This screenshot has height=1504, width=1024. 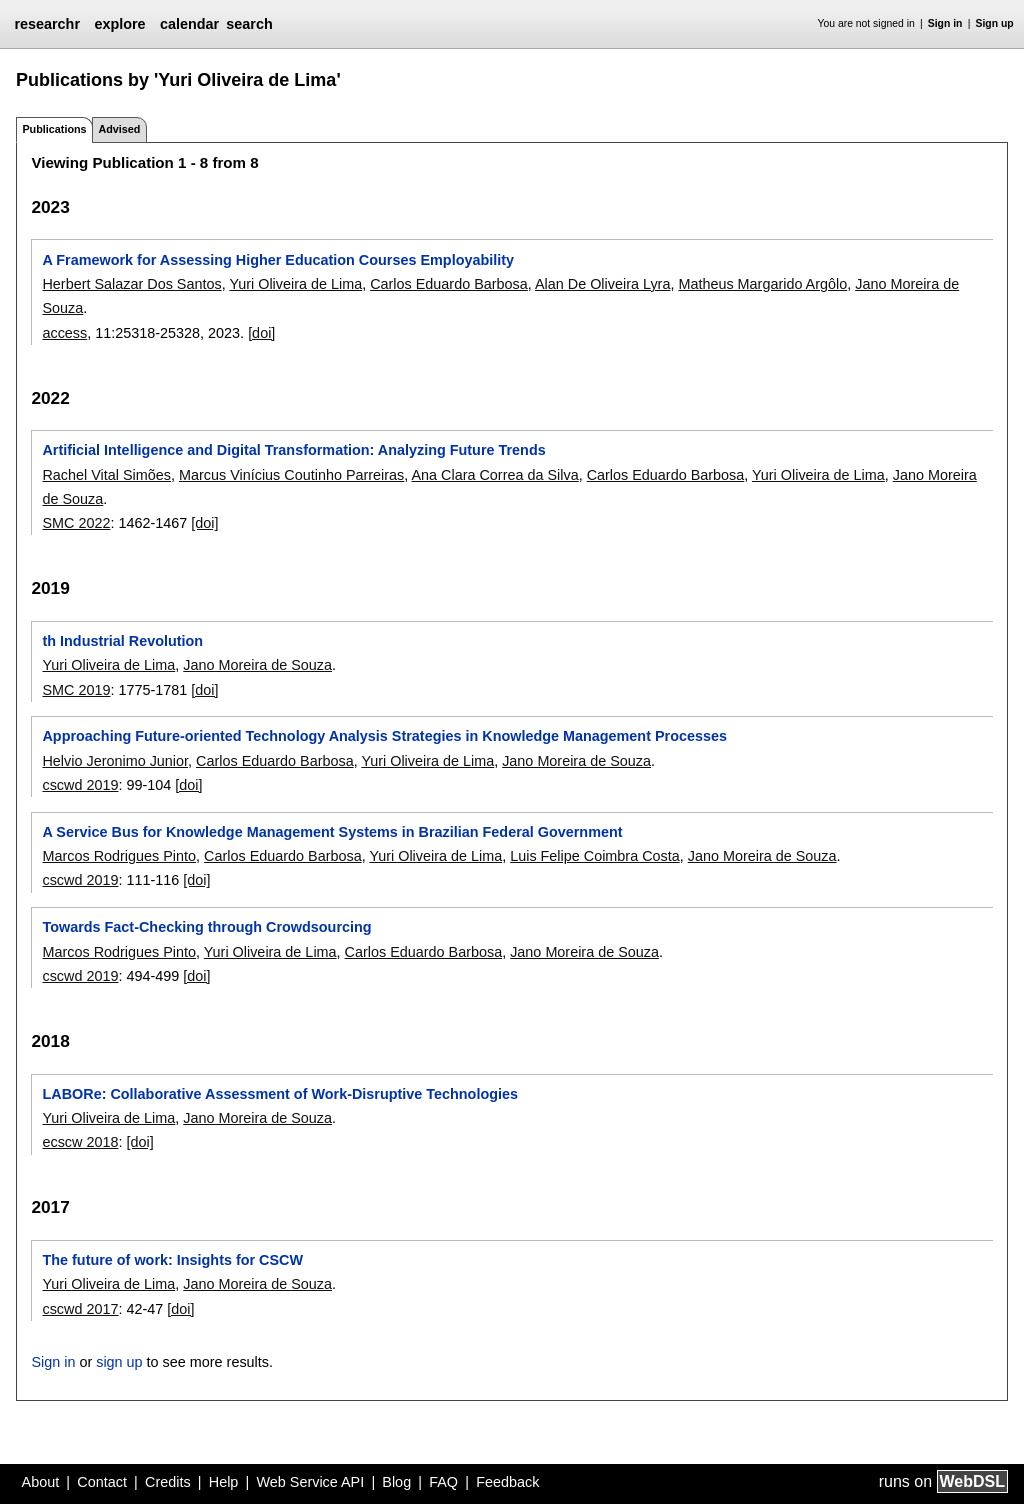 I want to click on Alan De Oliveira Lyra, so click(x=602, y=284).